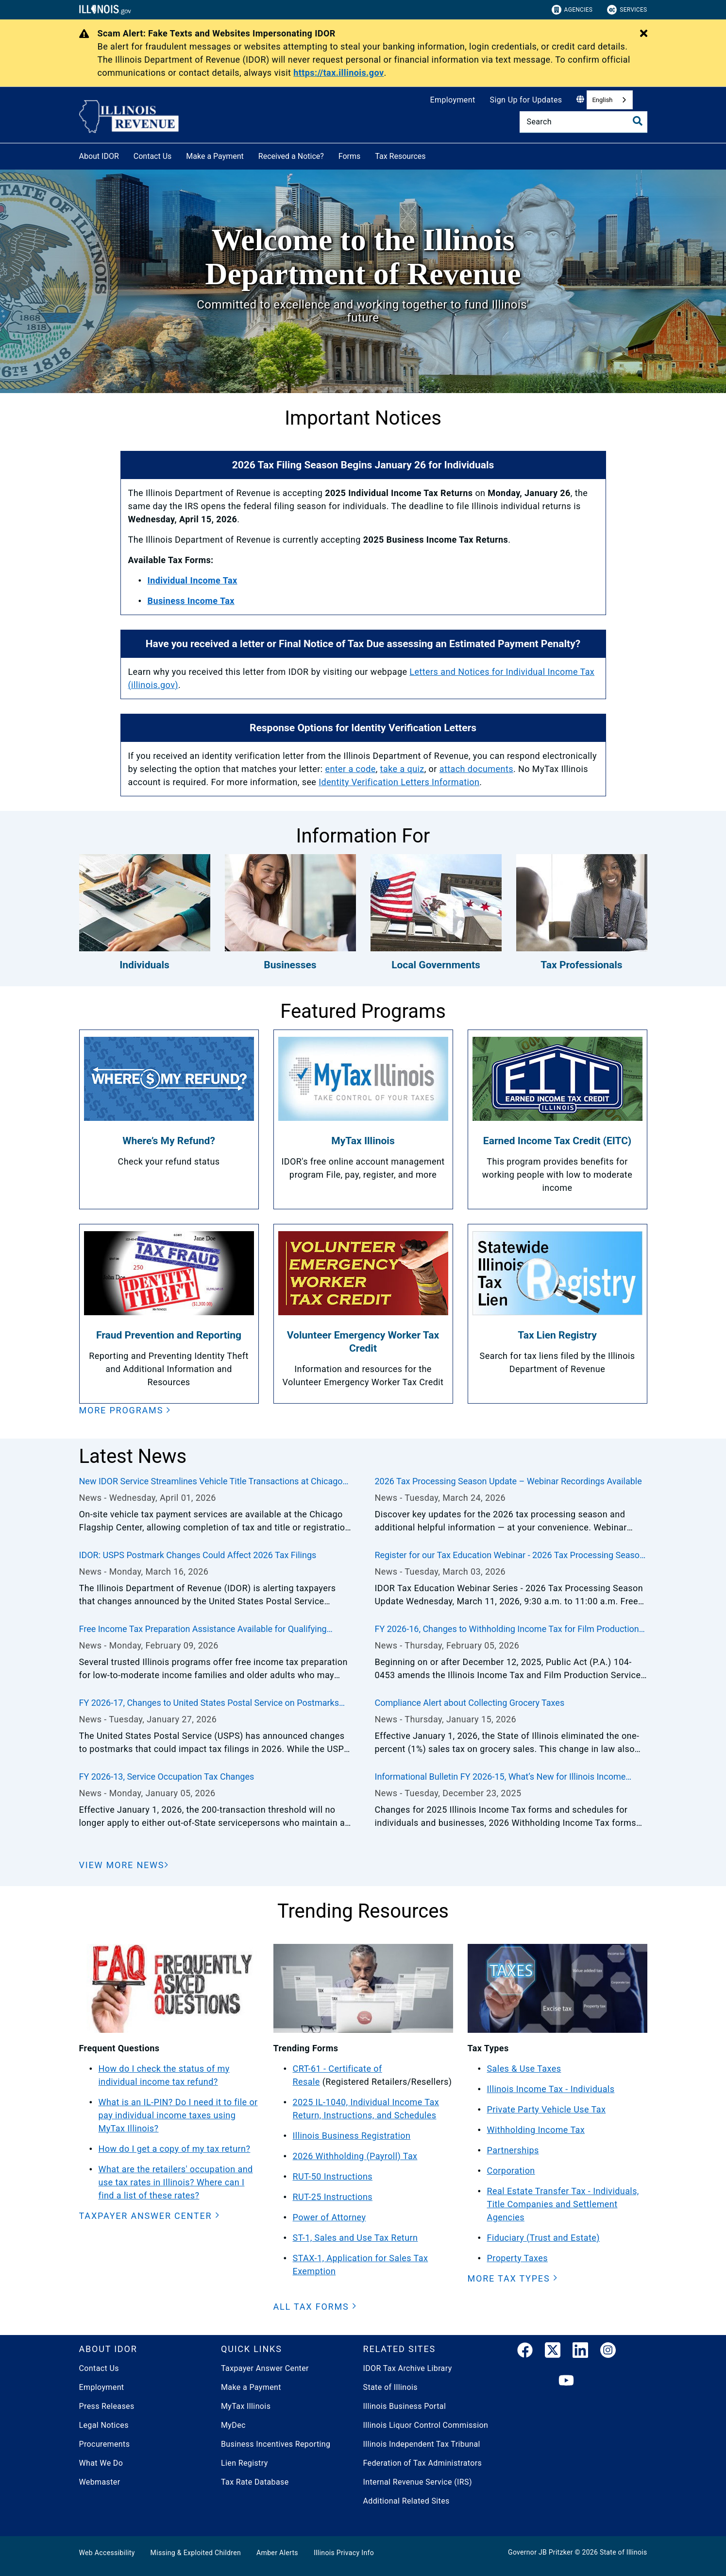  What do you see at coordinates (166, 1776) in the screenshot?
I see `FY 2026-13, Service Occupation Tax Changes` at bounding box center [166, 1776].